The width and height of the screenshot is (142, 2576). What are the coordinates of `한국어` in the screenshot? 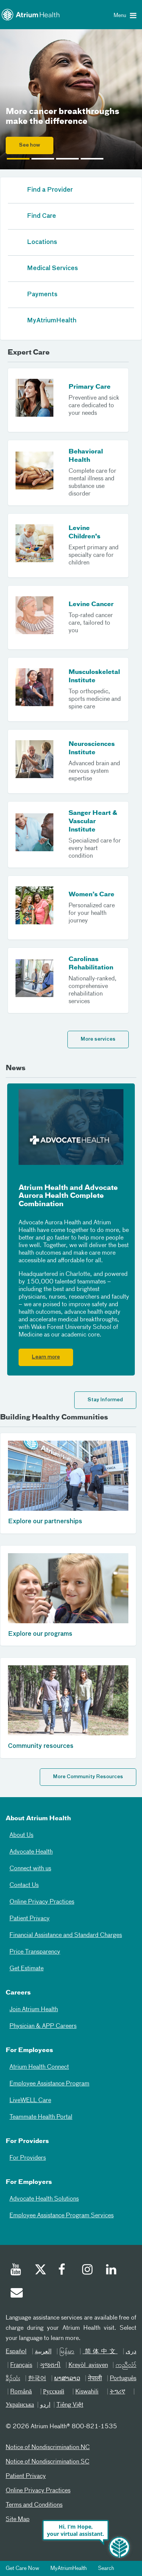 It's located at (37, 2379).